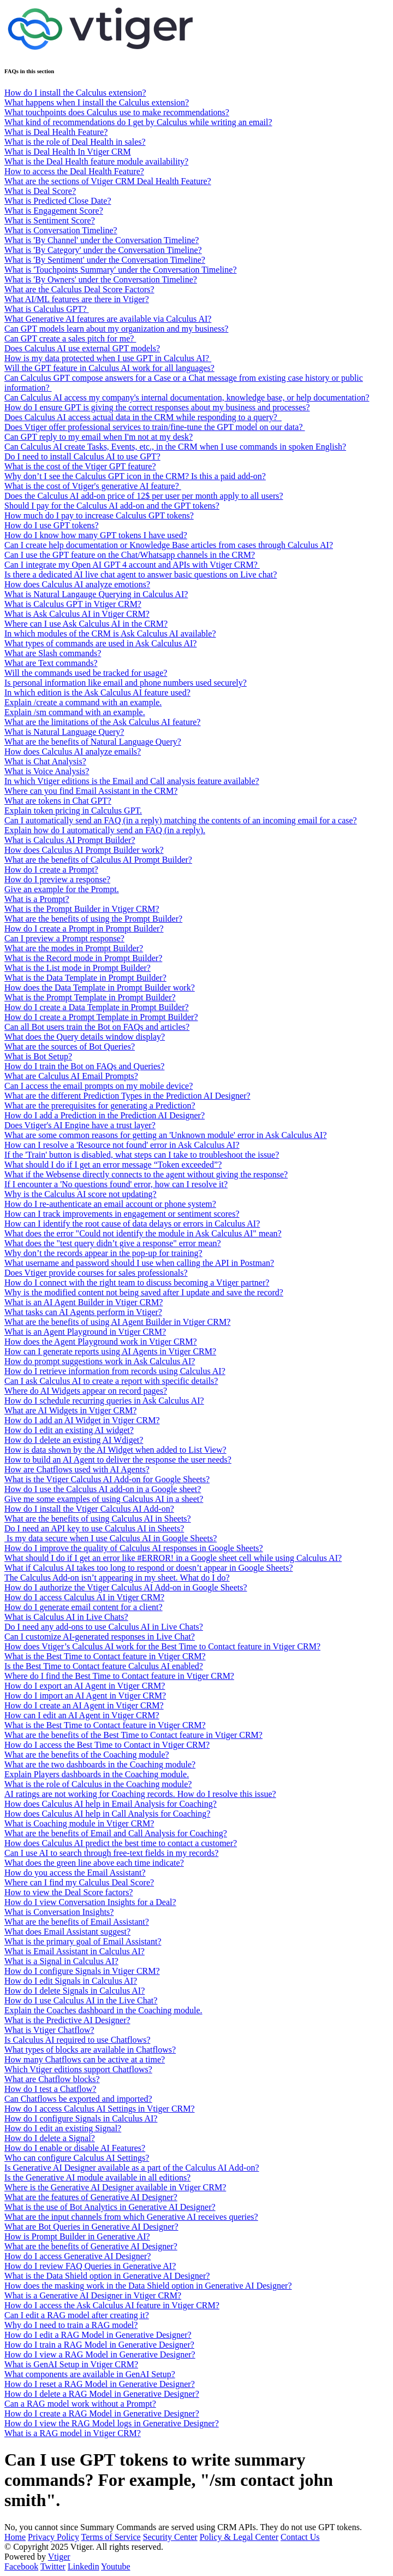 The height and width of the screenshot is (2576, 393). I want to click on What types of blocks are available in Chatflows?, so click(90, 2049).